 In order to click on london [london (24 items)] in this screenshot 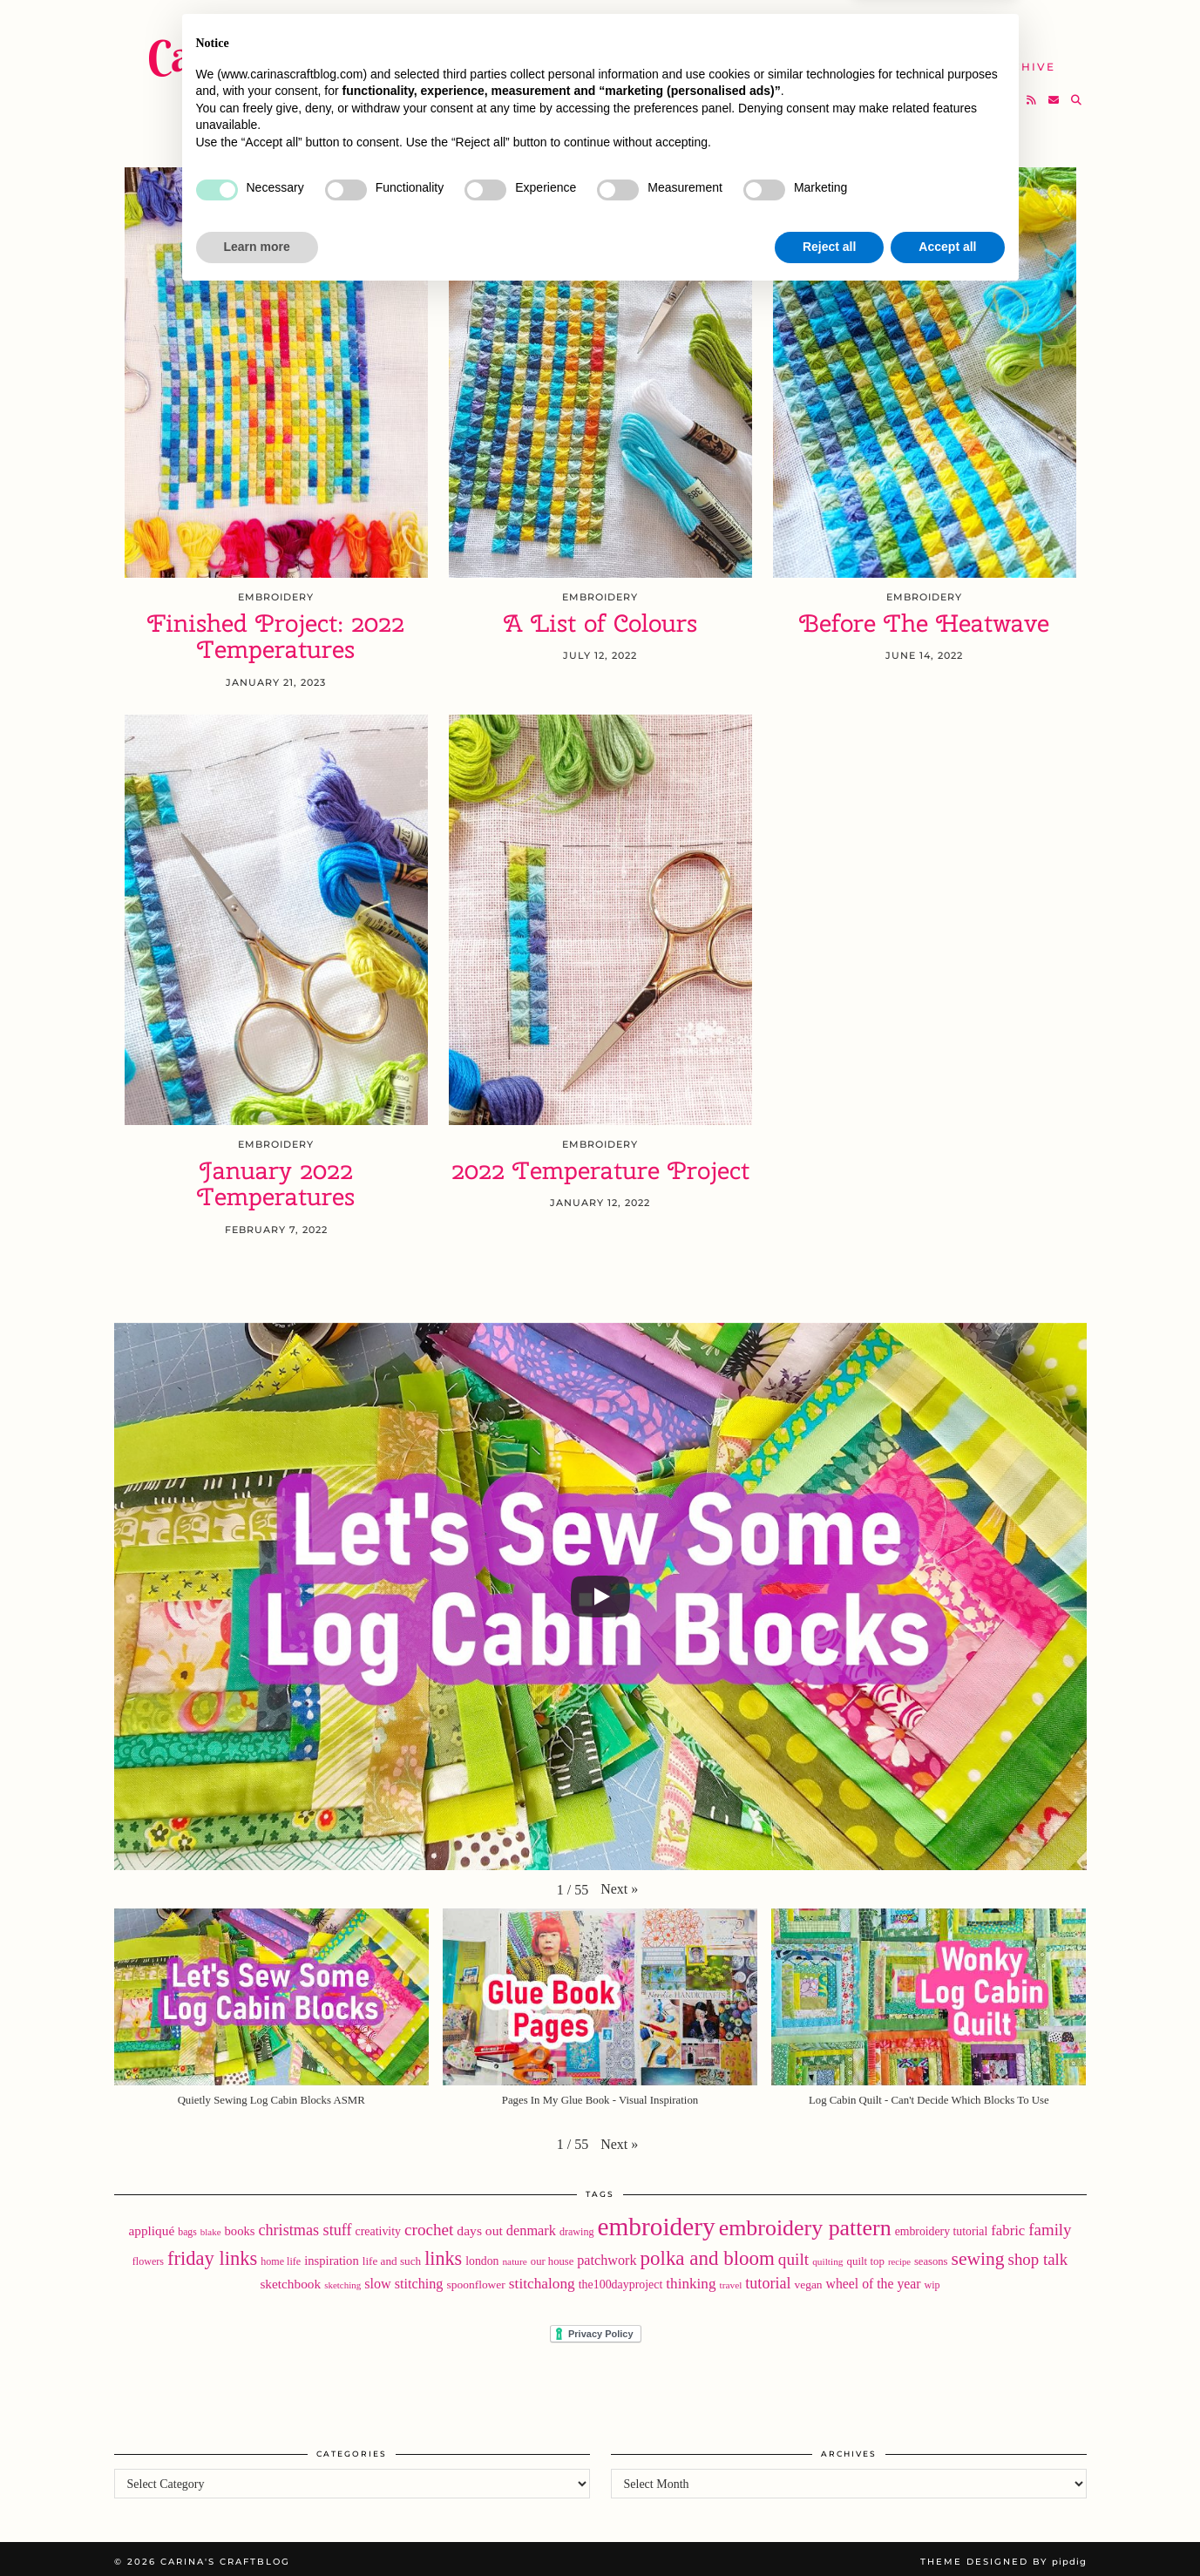, I will do `click(481, 2255)`.